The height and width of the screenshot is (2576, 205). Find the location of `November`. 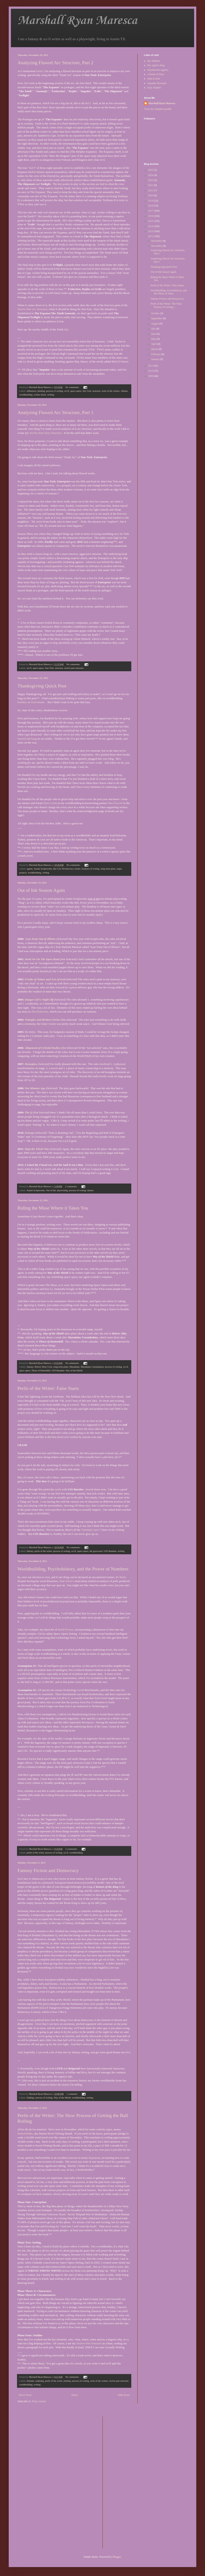

November is located at coordinates (157, 245).